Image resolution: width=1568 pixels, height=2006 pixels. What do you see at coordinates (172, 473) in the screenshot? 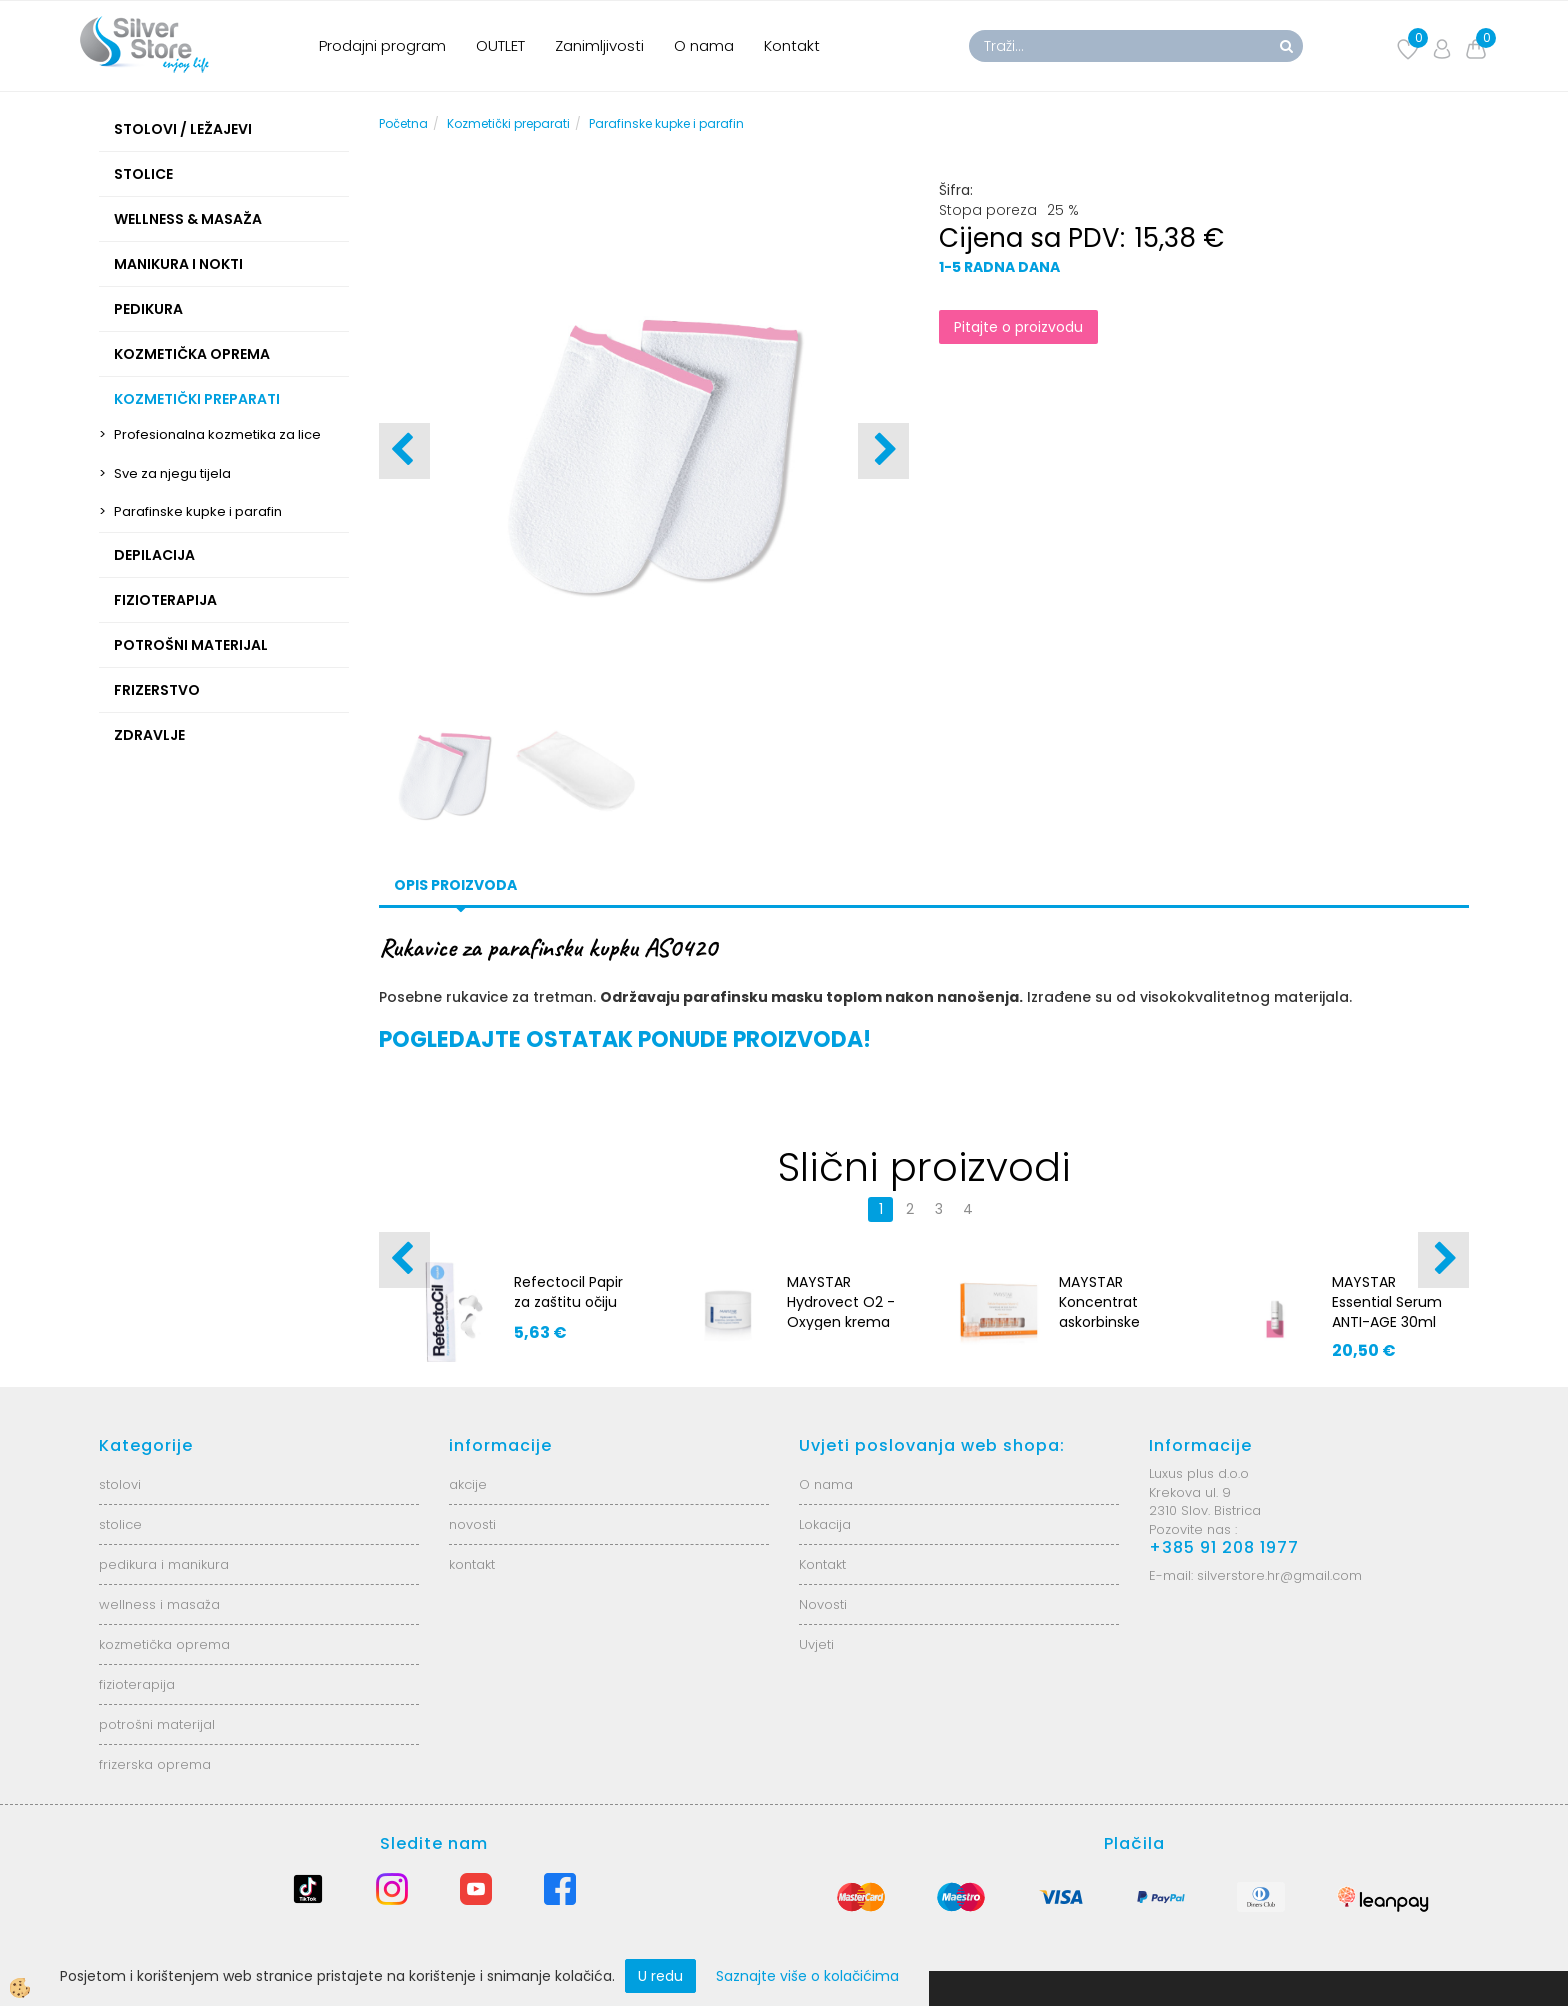
I see `Sve za njegu tijela` at bounding box center [172, 473].